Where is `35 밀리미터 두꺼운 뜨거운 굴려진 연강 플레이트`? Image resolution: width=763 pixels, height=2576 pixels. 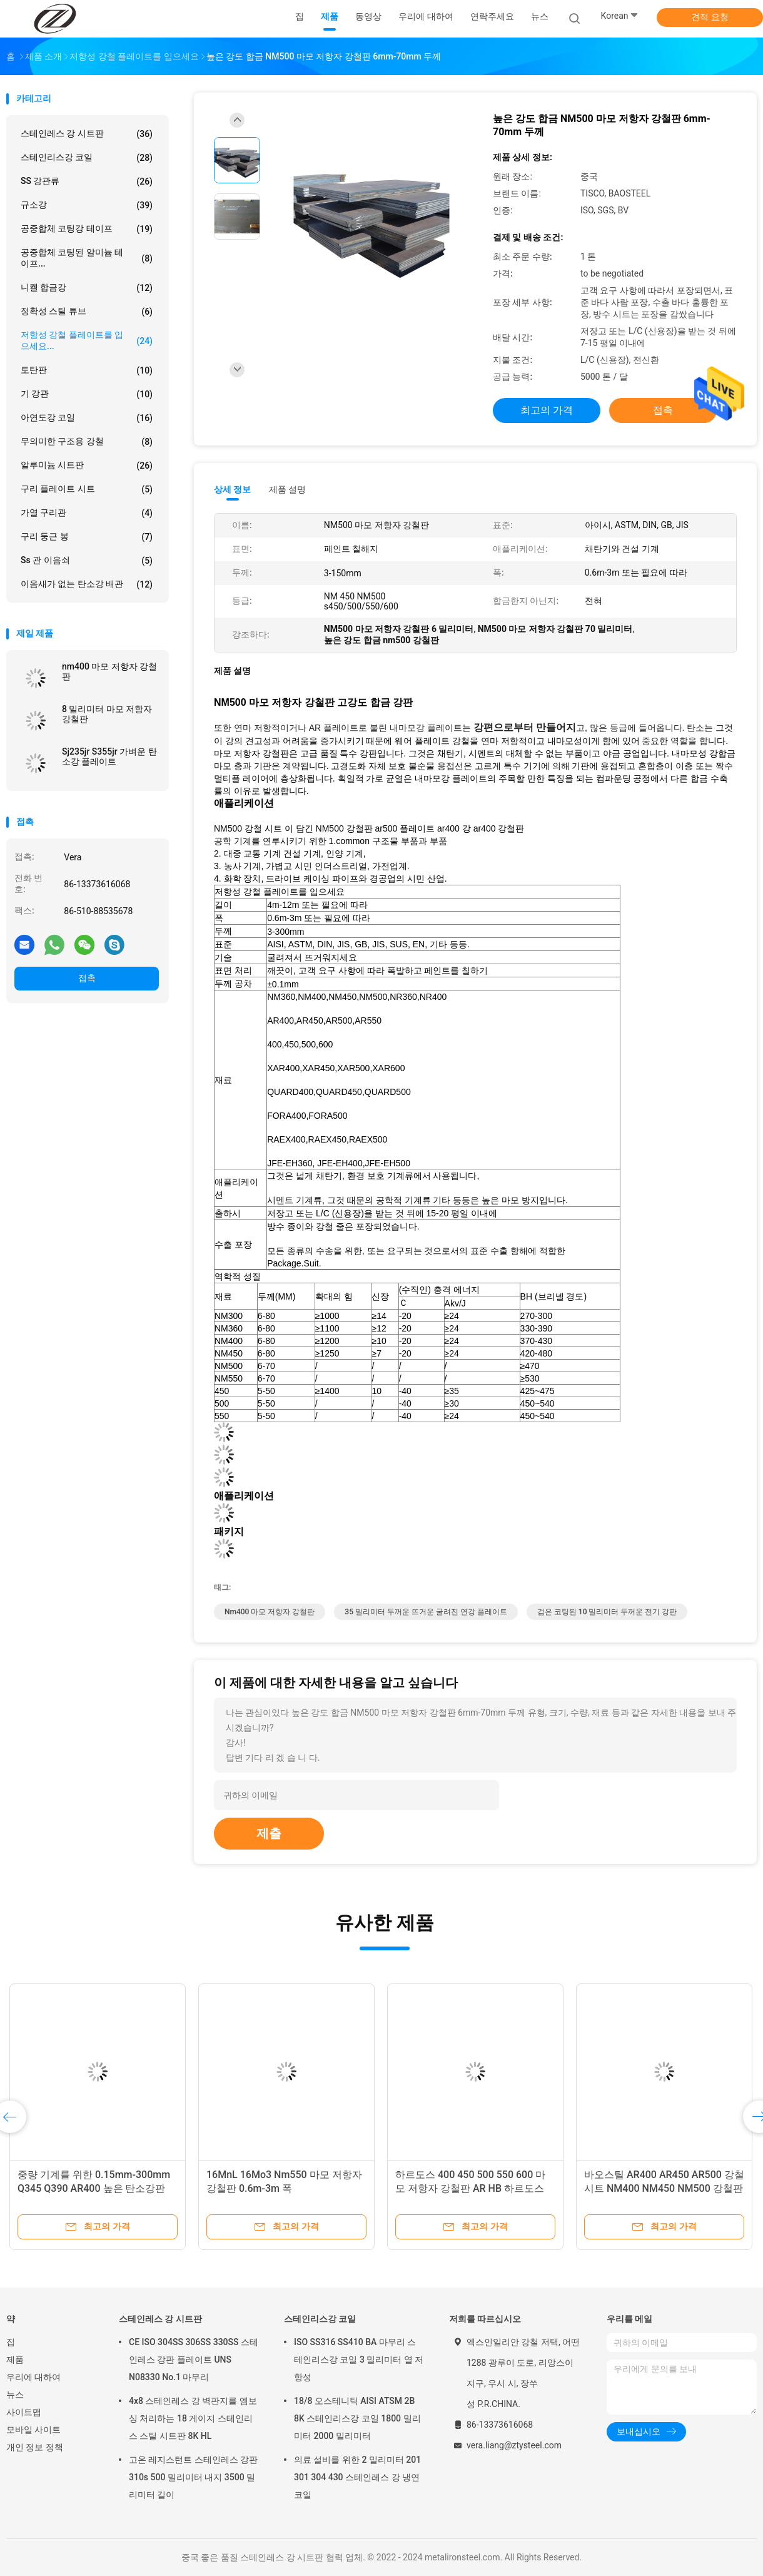 35 밀리미터 두꺼운 뜨거운 굴려진 연강 플레이트 is located at coordinates (426, 1611).